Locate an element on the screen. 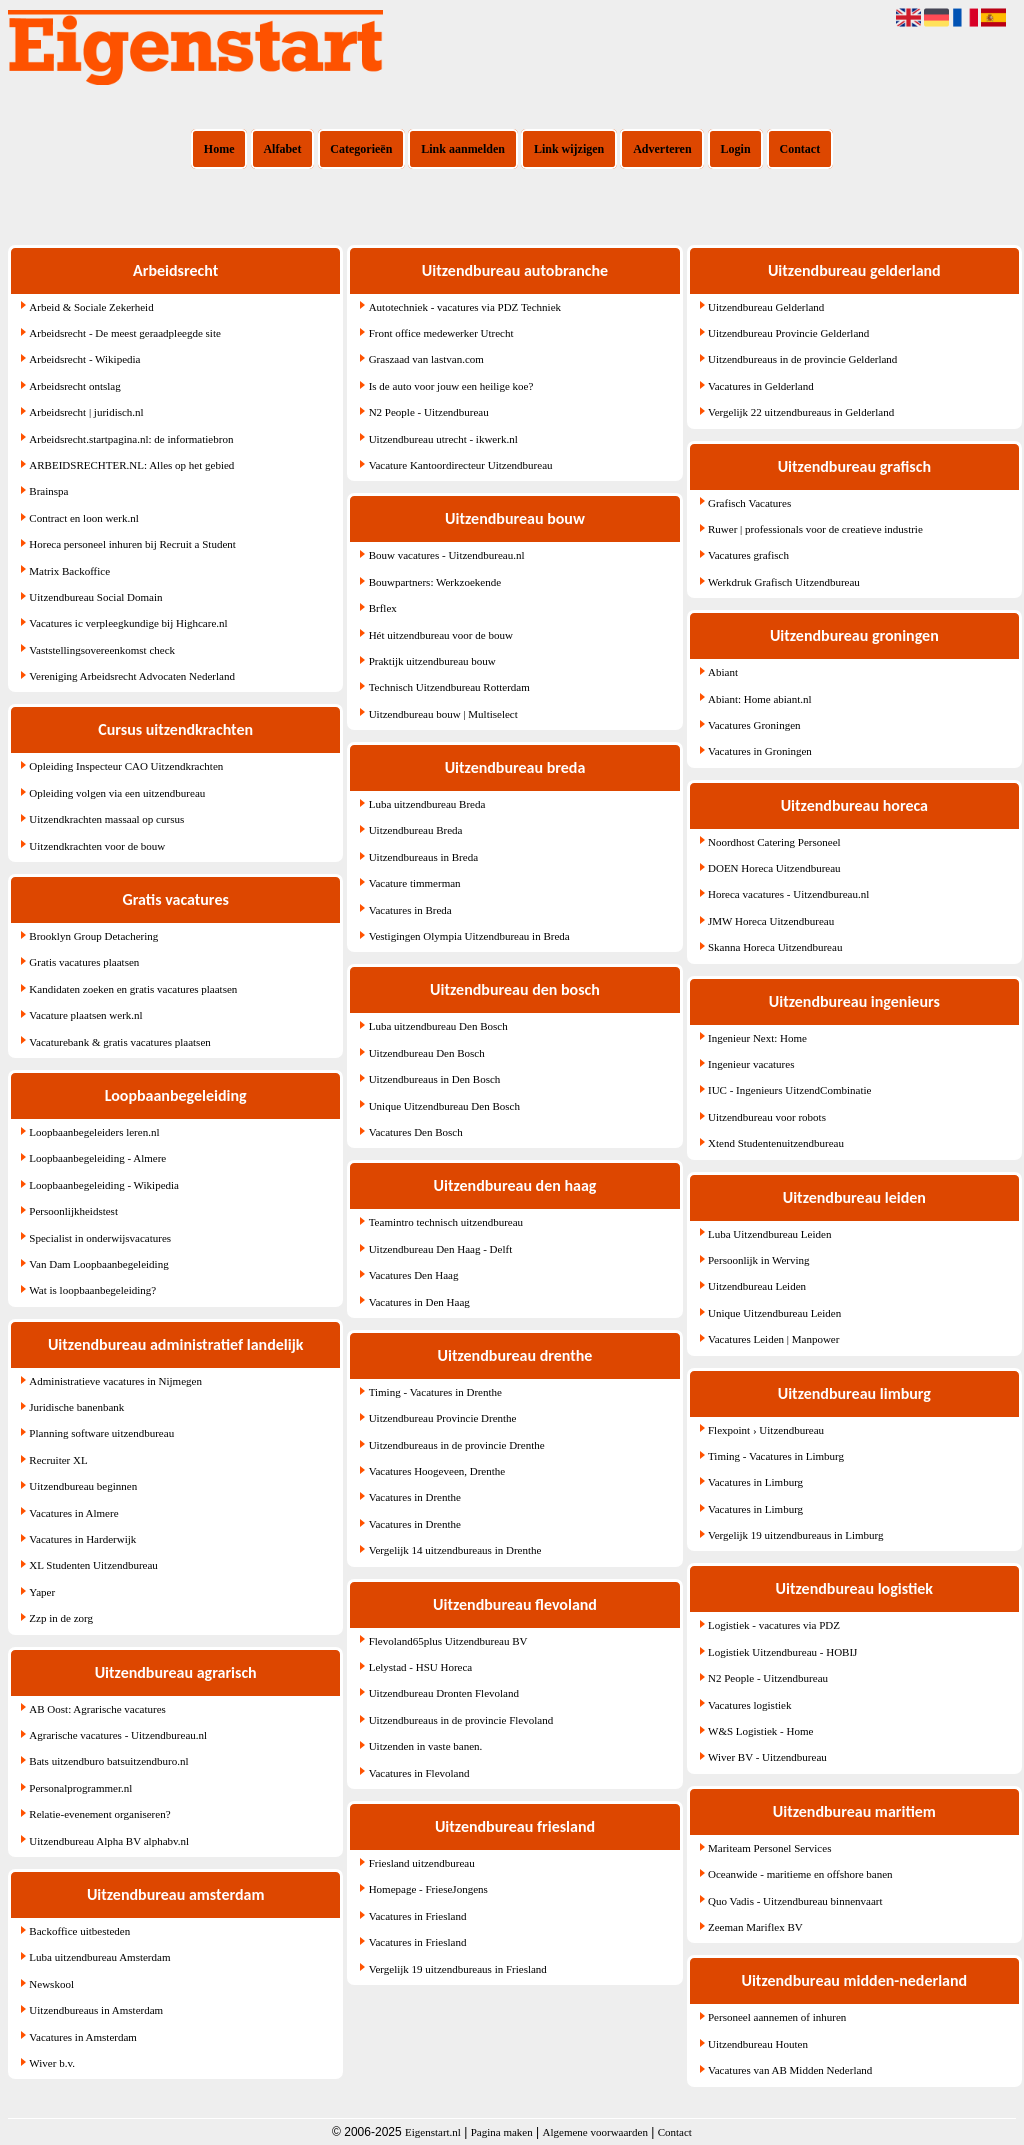  W&S Logistiek - Home is located at coordinates (760, 1731).